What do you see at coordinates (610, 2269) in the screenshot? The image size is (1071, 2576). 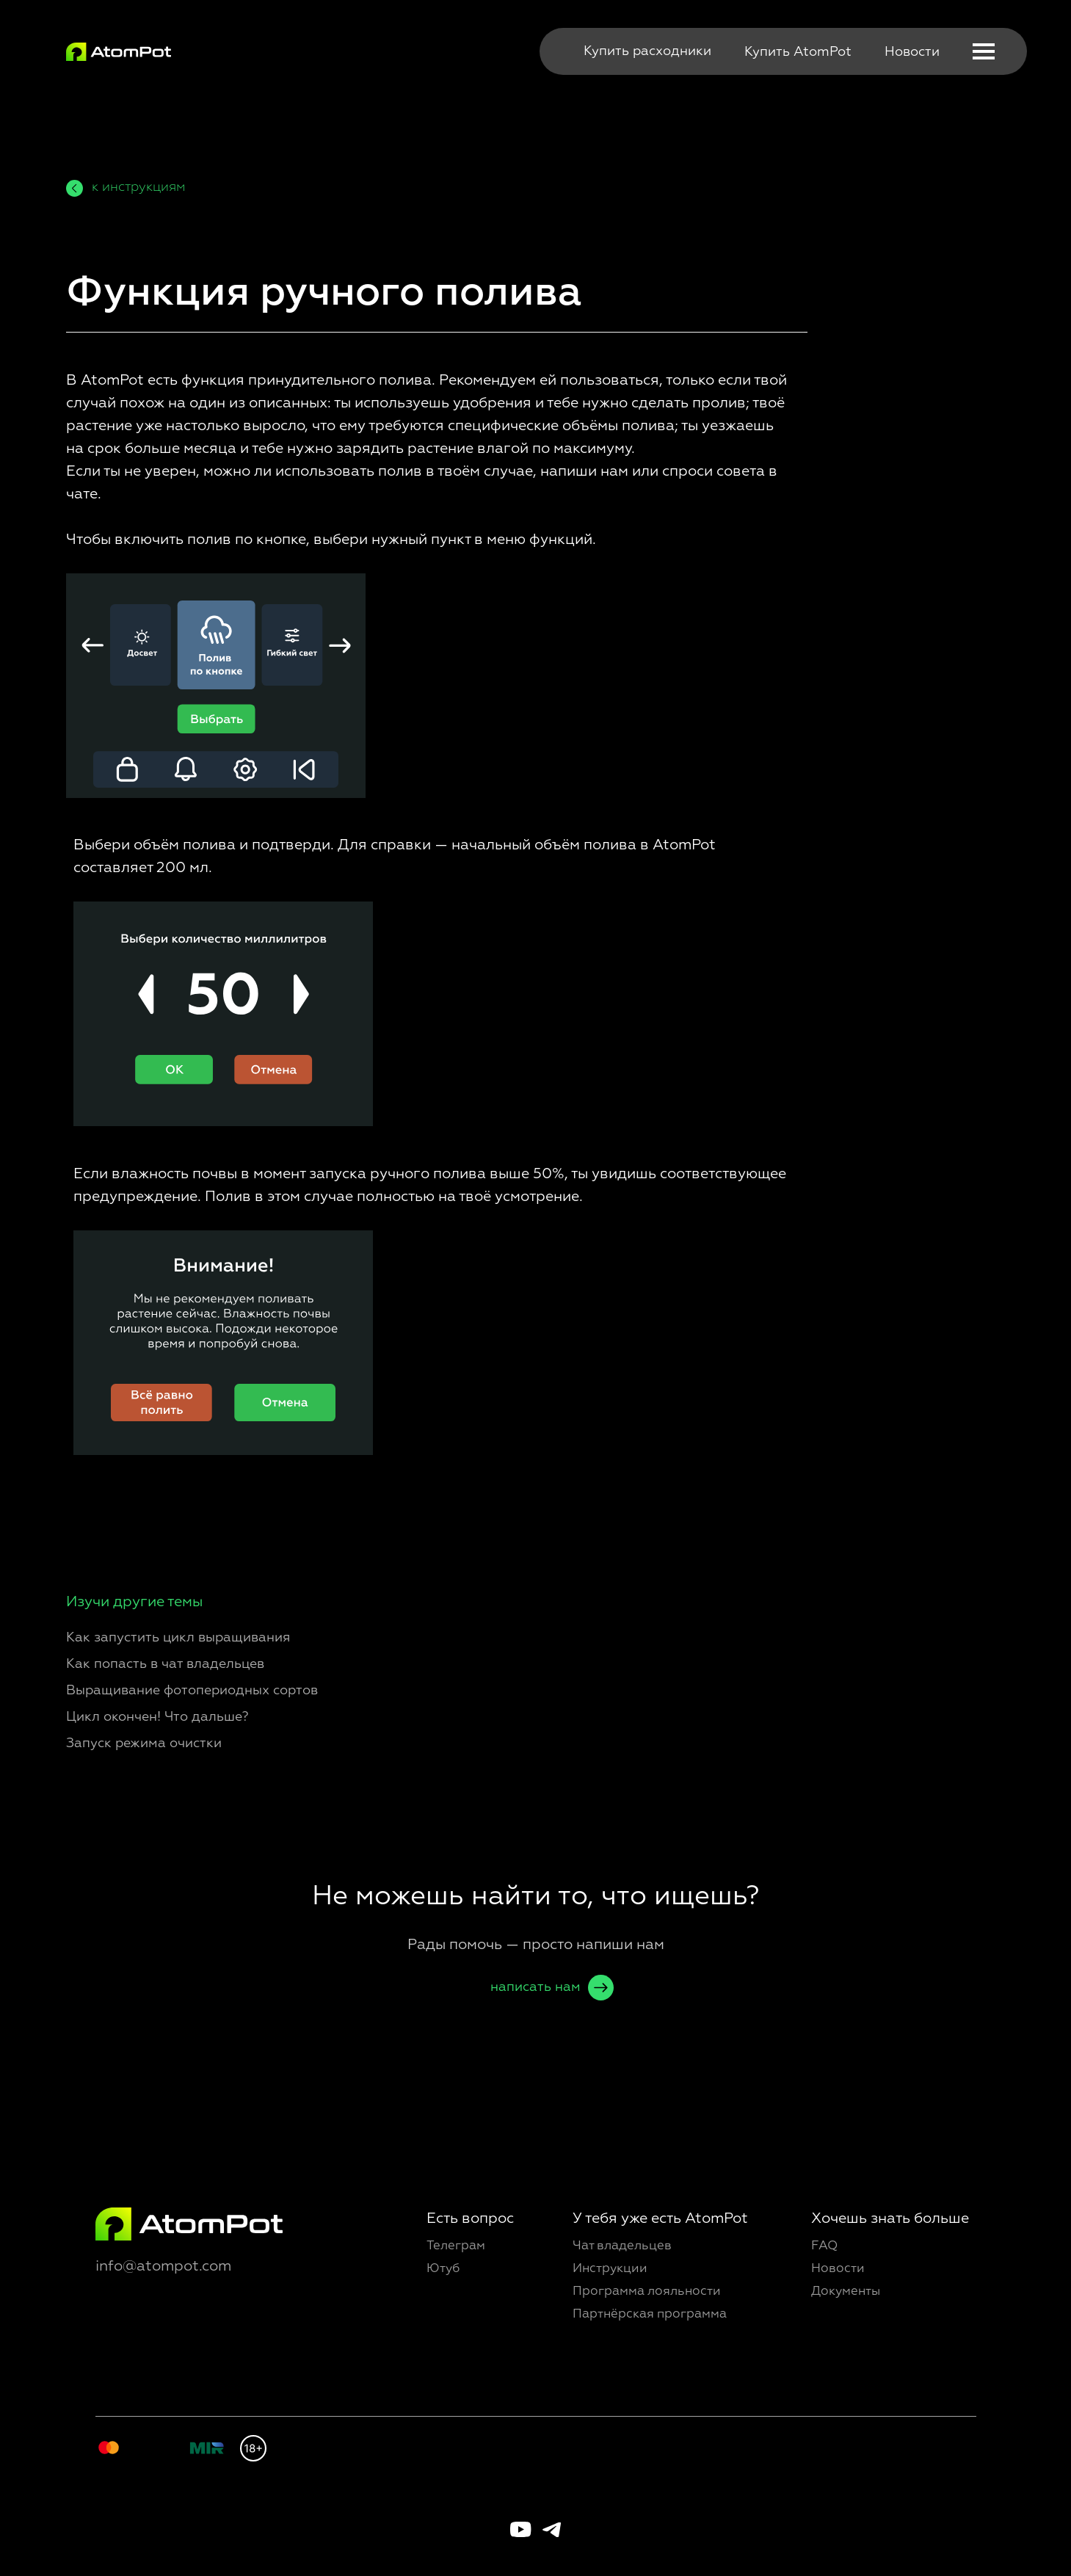 I see `Инструкции` at bounding box center [610, 2269].